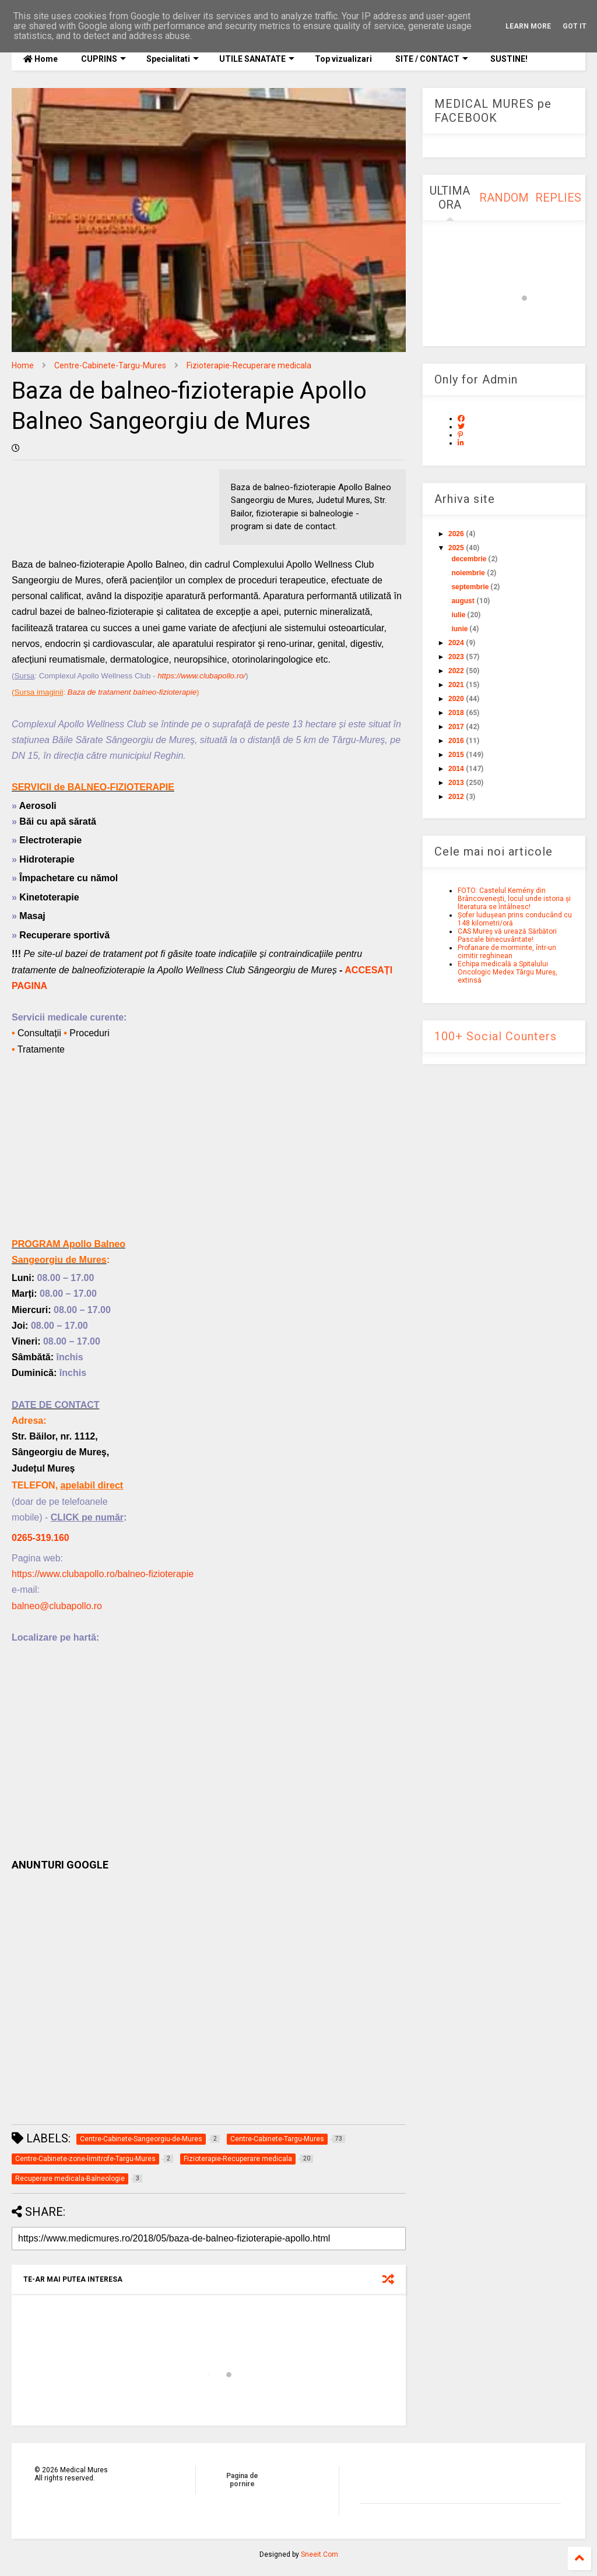 The image size is (597, 2576). Describe the element at coordinates (456, 741) in the screenshot. I see `2016` at that location.